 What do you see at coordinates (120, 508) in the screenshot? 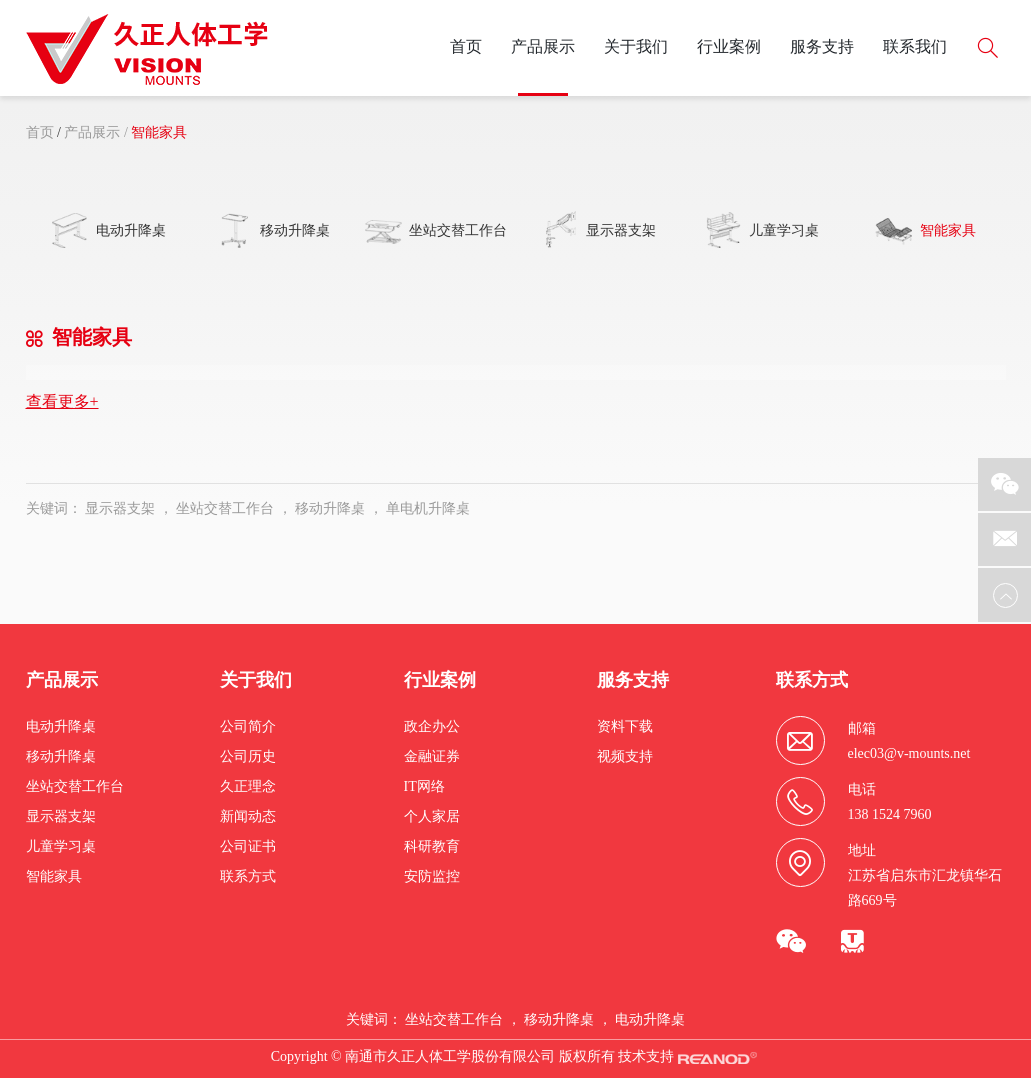
I see `显示器支架` at bounding box center [120, 508].